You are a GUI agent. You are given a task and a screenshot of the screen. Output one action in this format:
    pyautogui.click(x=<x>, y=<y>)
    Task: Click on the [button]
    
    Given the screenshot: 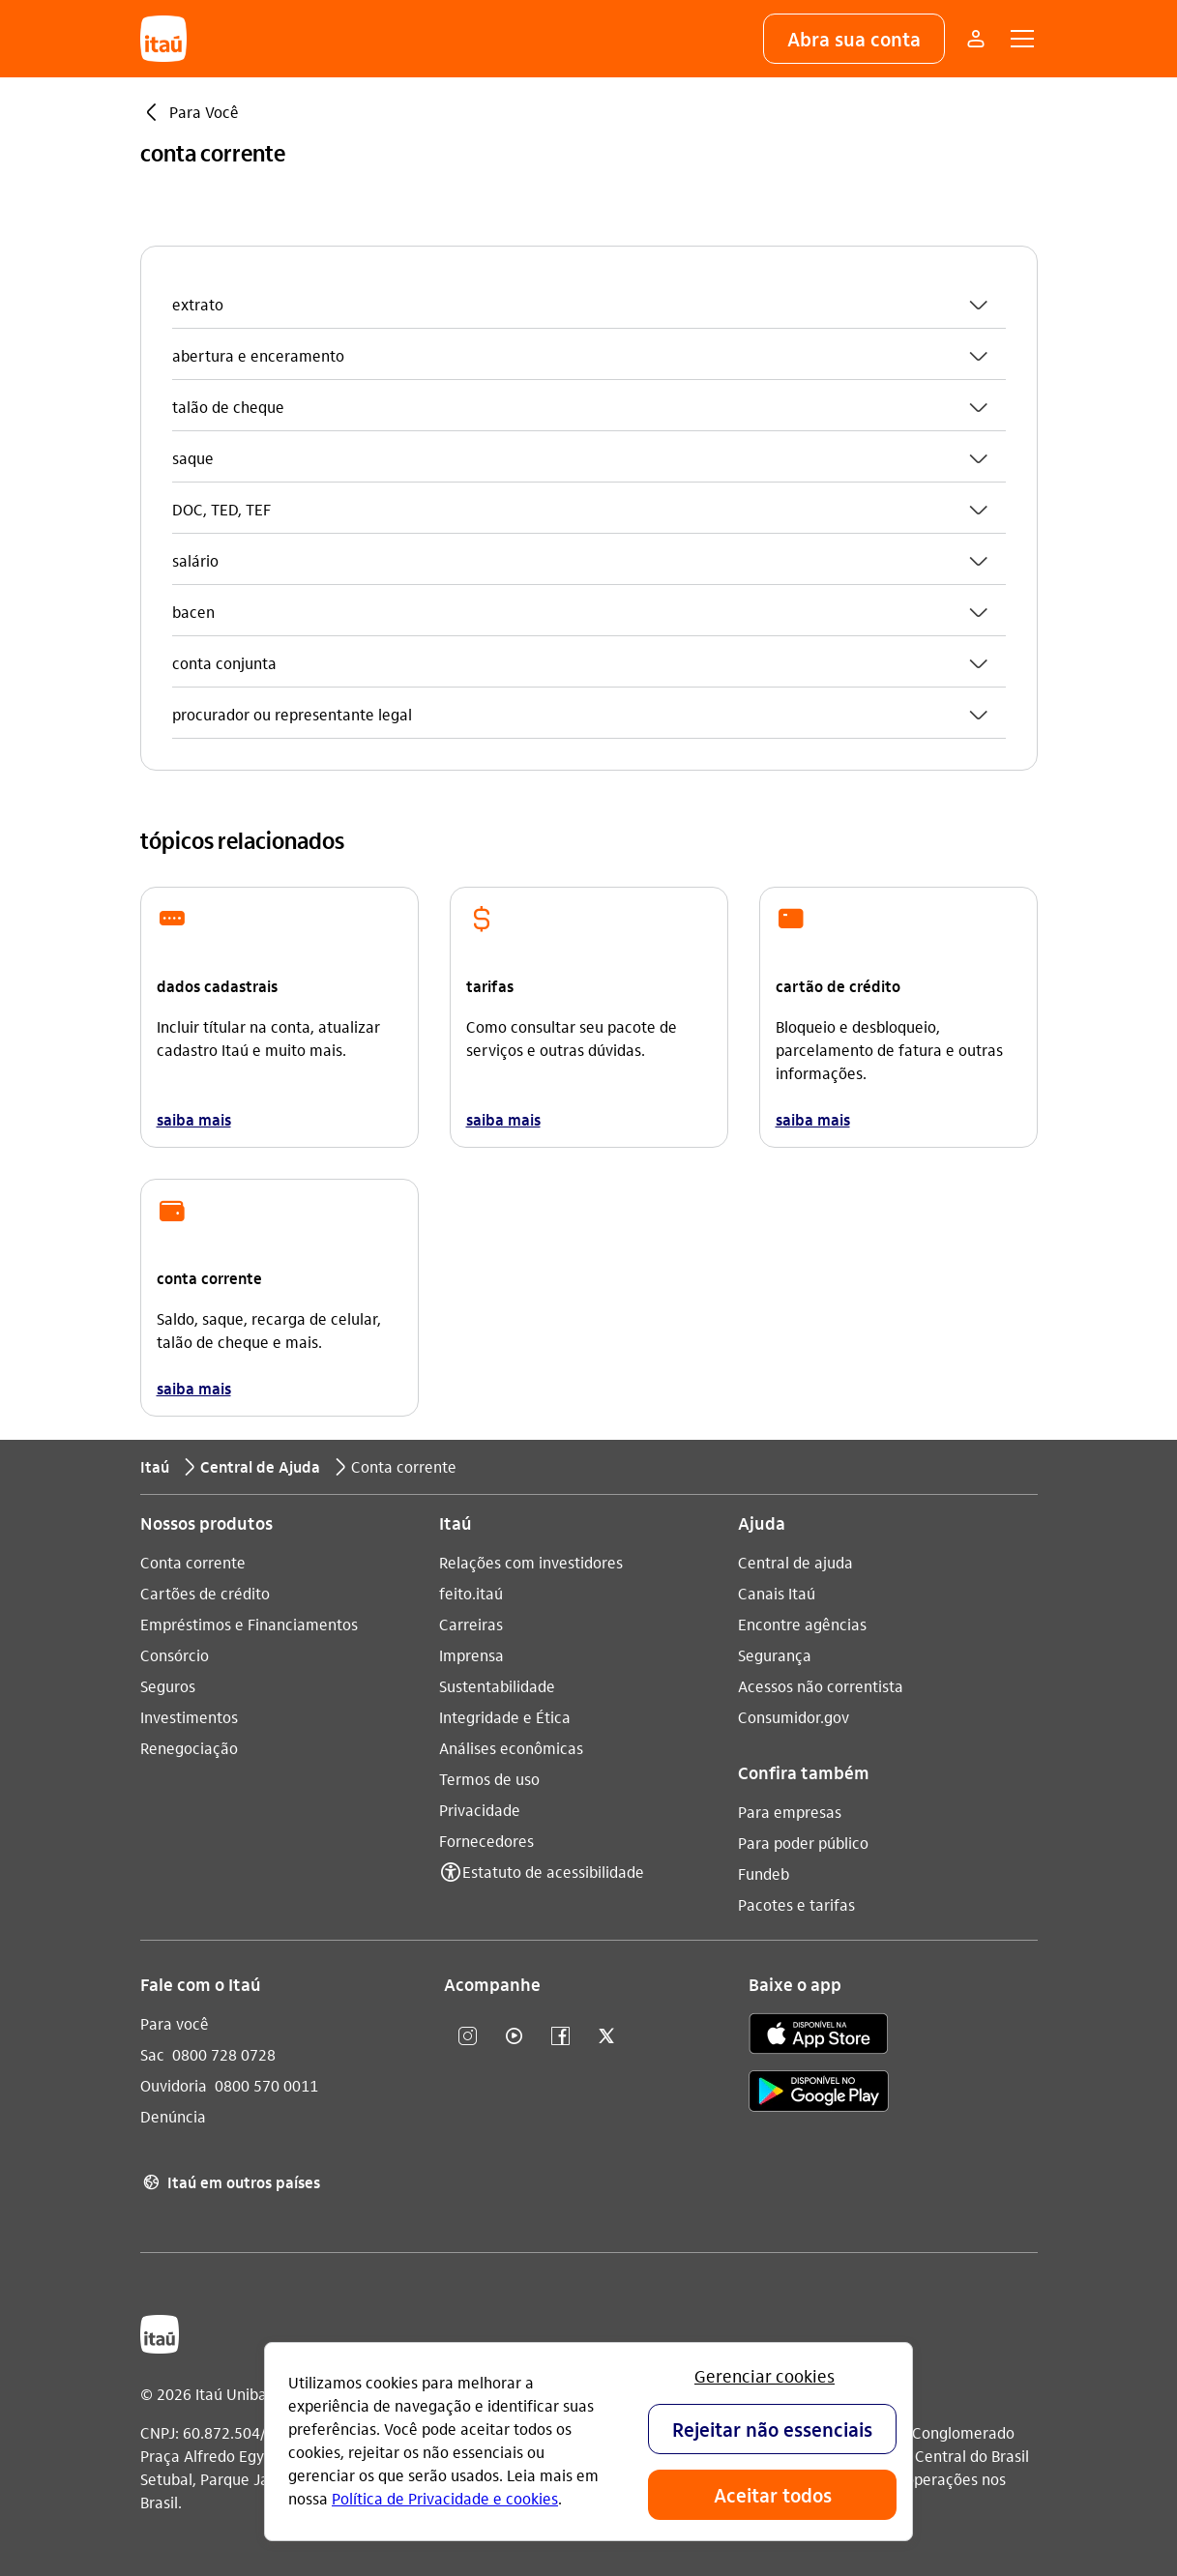 What is the action you would take?
    pyautogui.click(x=854, y=39)
    